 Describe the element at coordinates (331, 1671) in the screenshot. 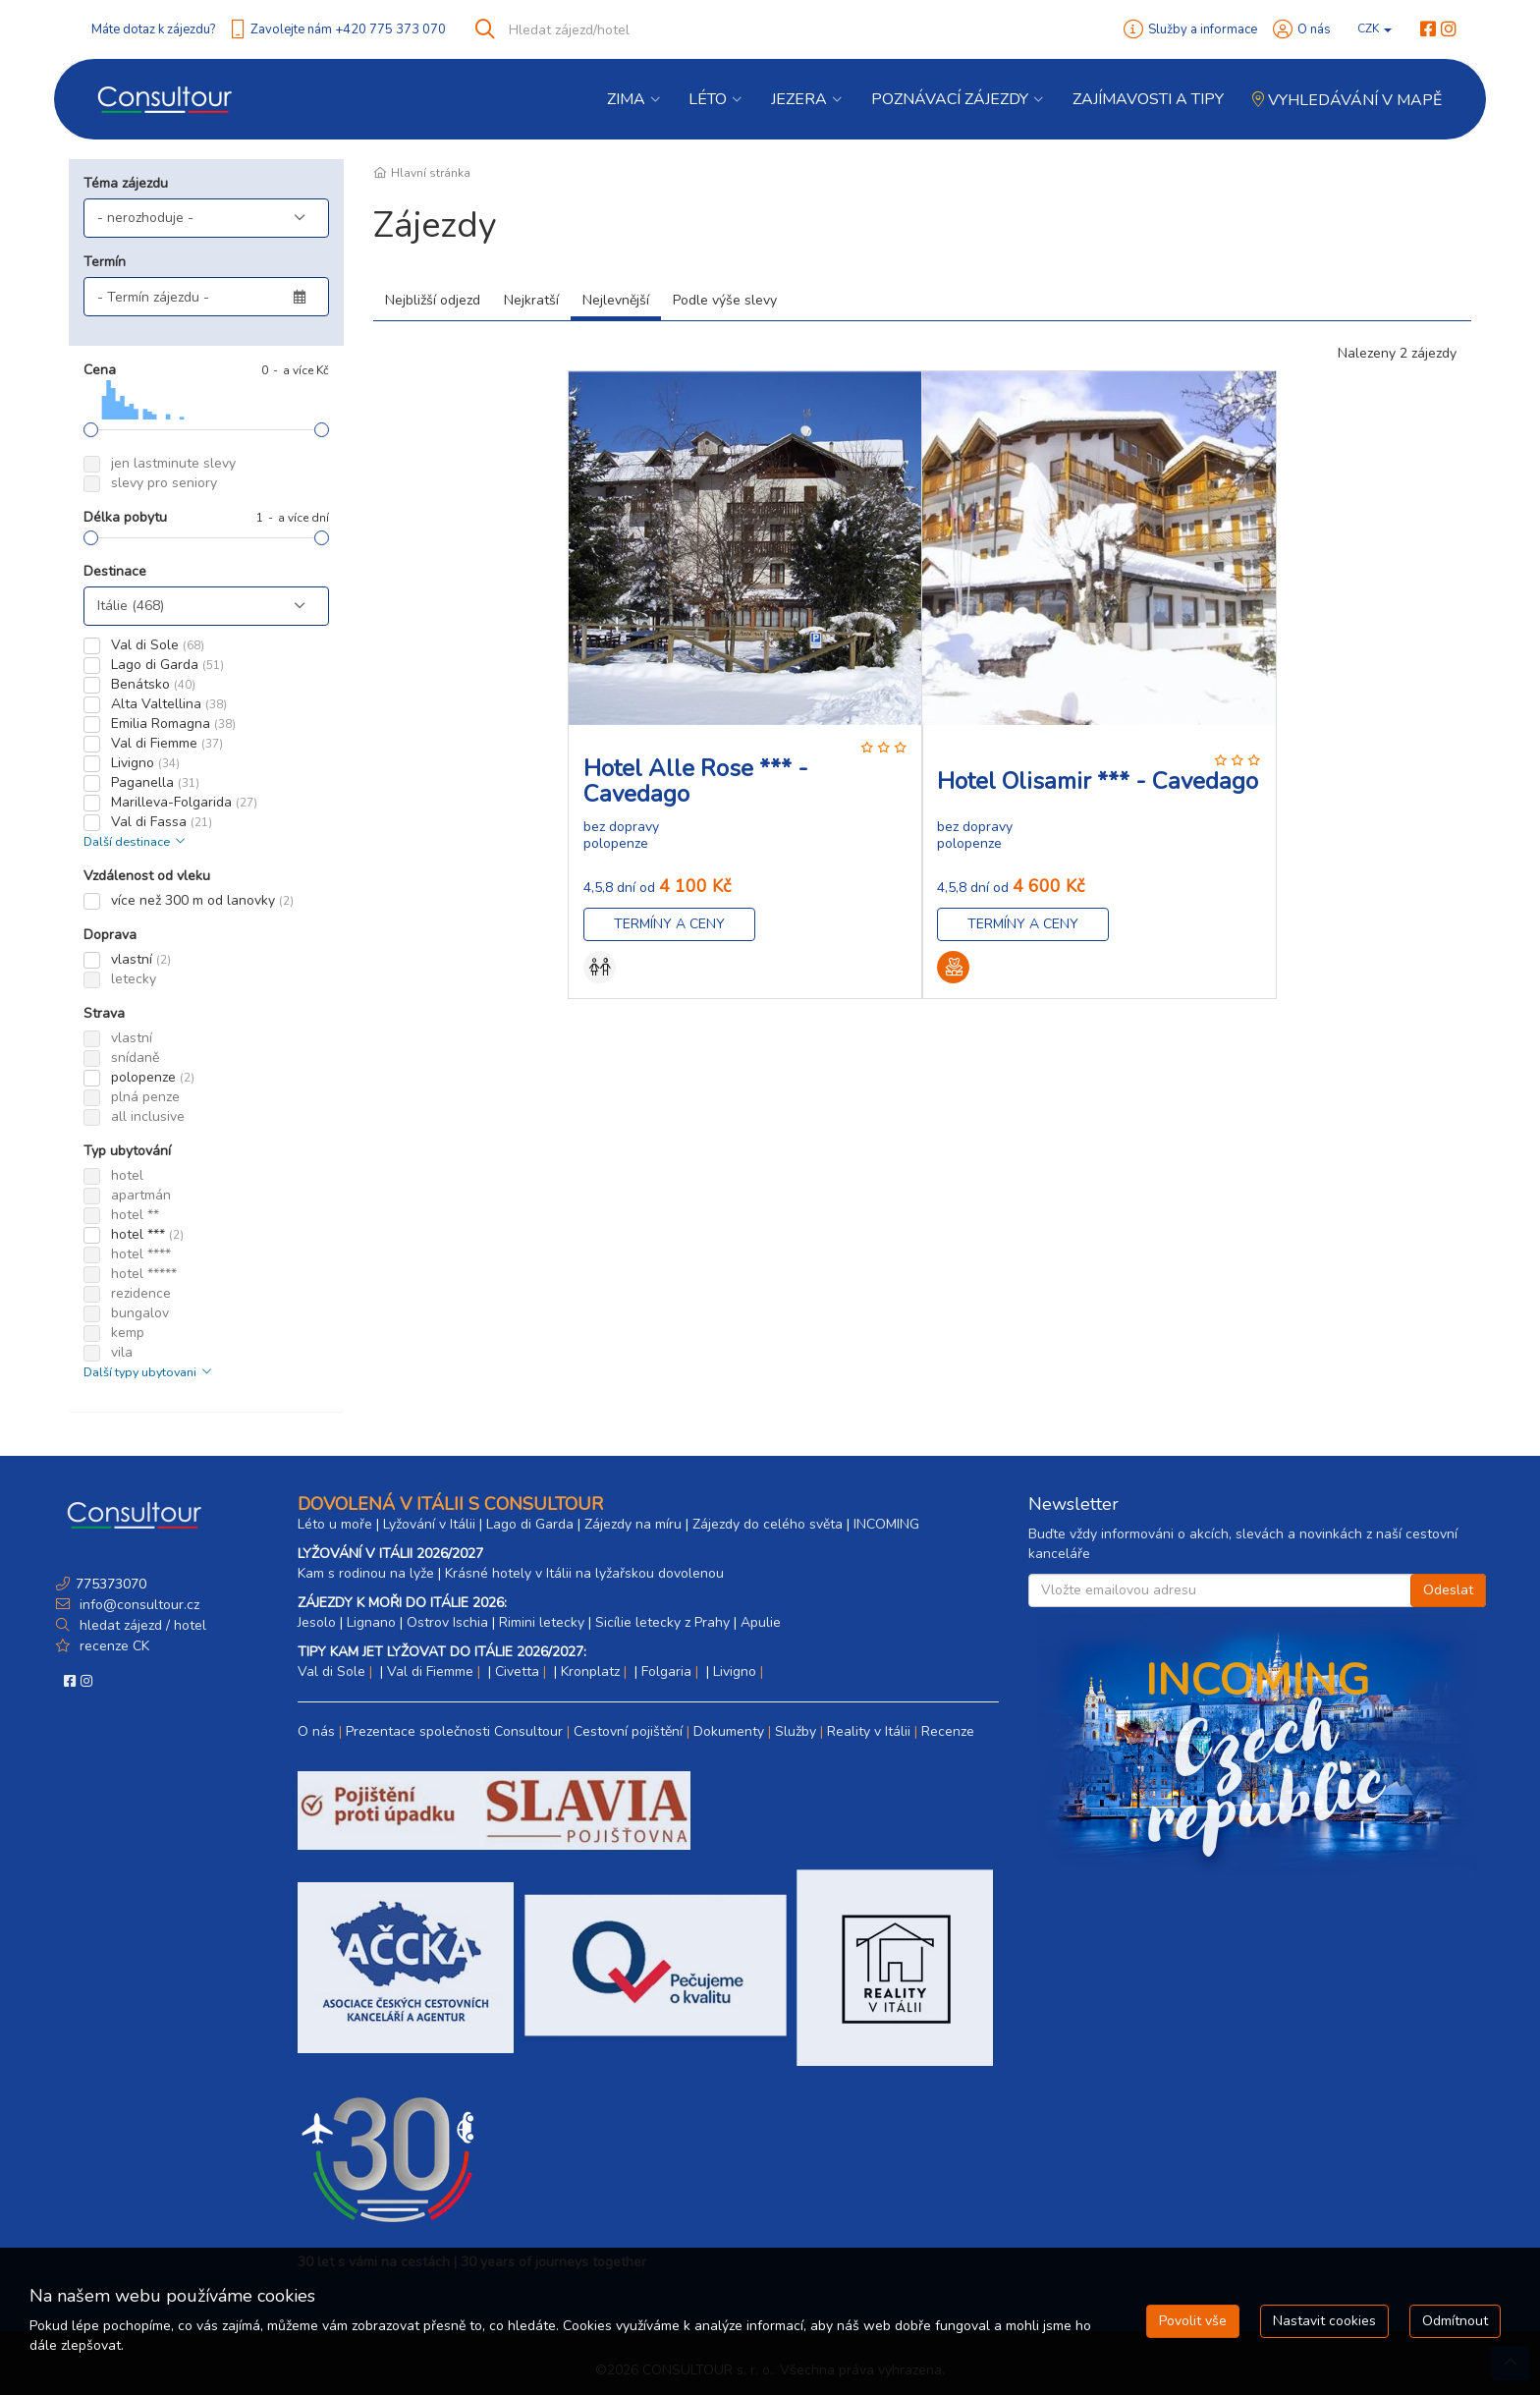

I see `Val di Sole` at that location.